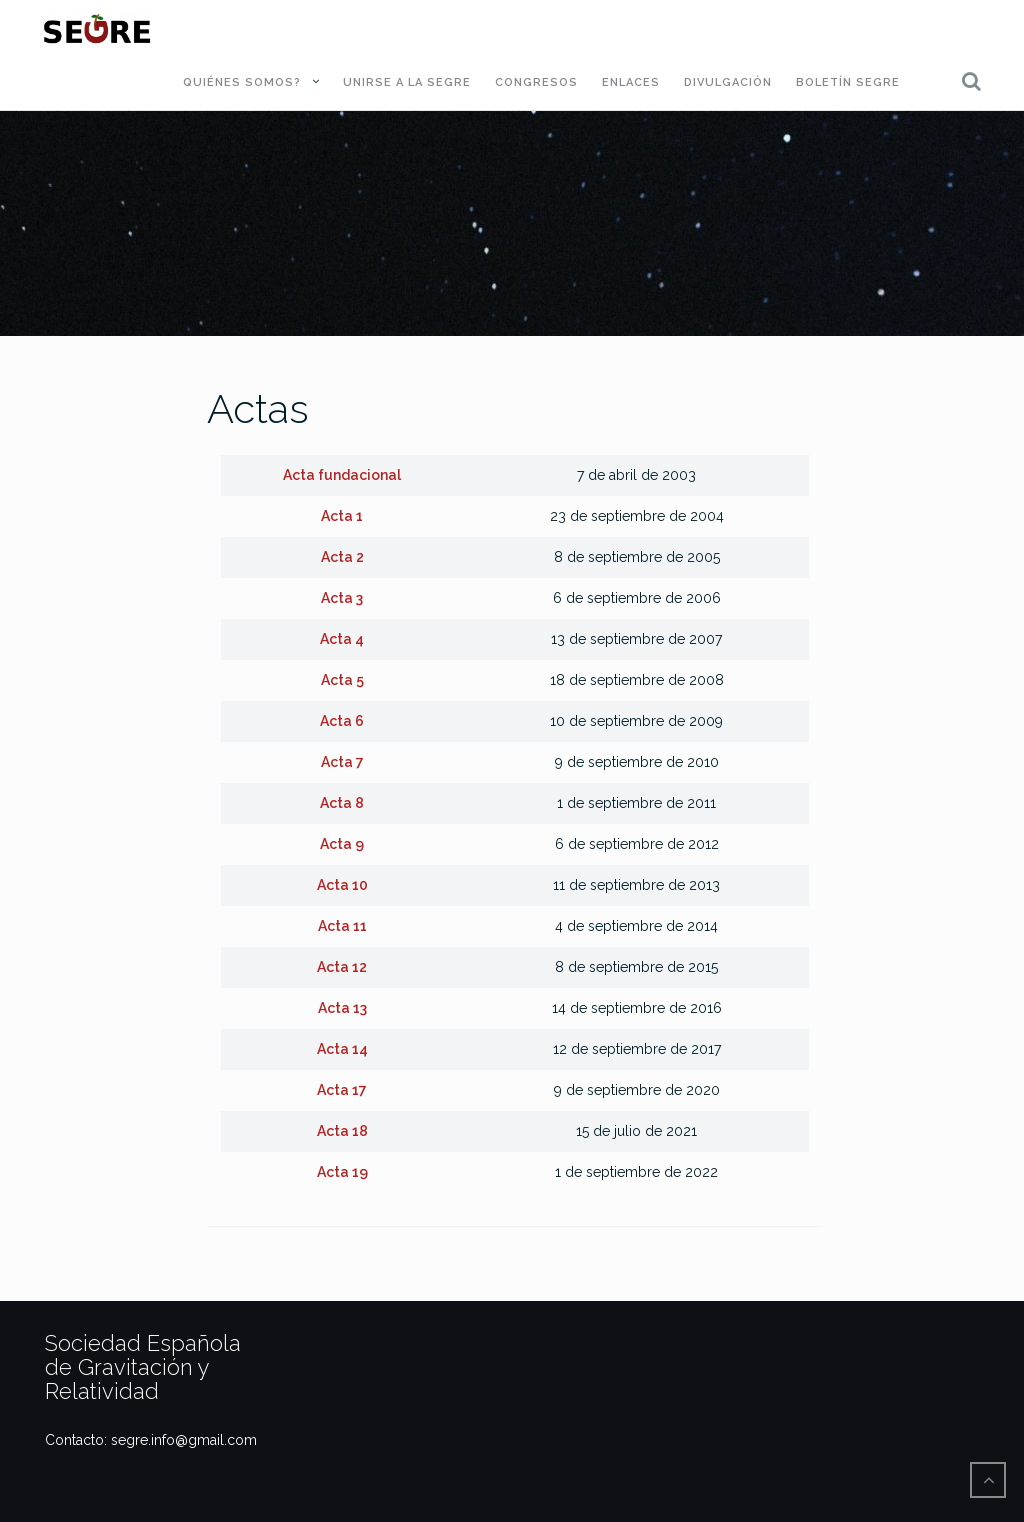 Image resolution: width=1024 pixels, height=1522 pixels. What do you see at coordinates (258, 408) in the screenshot?
I see `Actas` at bounding box center [258, 408].